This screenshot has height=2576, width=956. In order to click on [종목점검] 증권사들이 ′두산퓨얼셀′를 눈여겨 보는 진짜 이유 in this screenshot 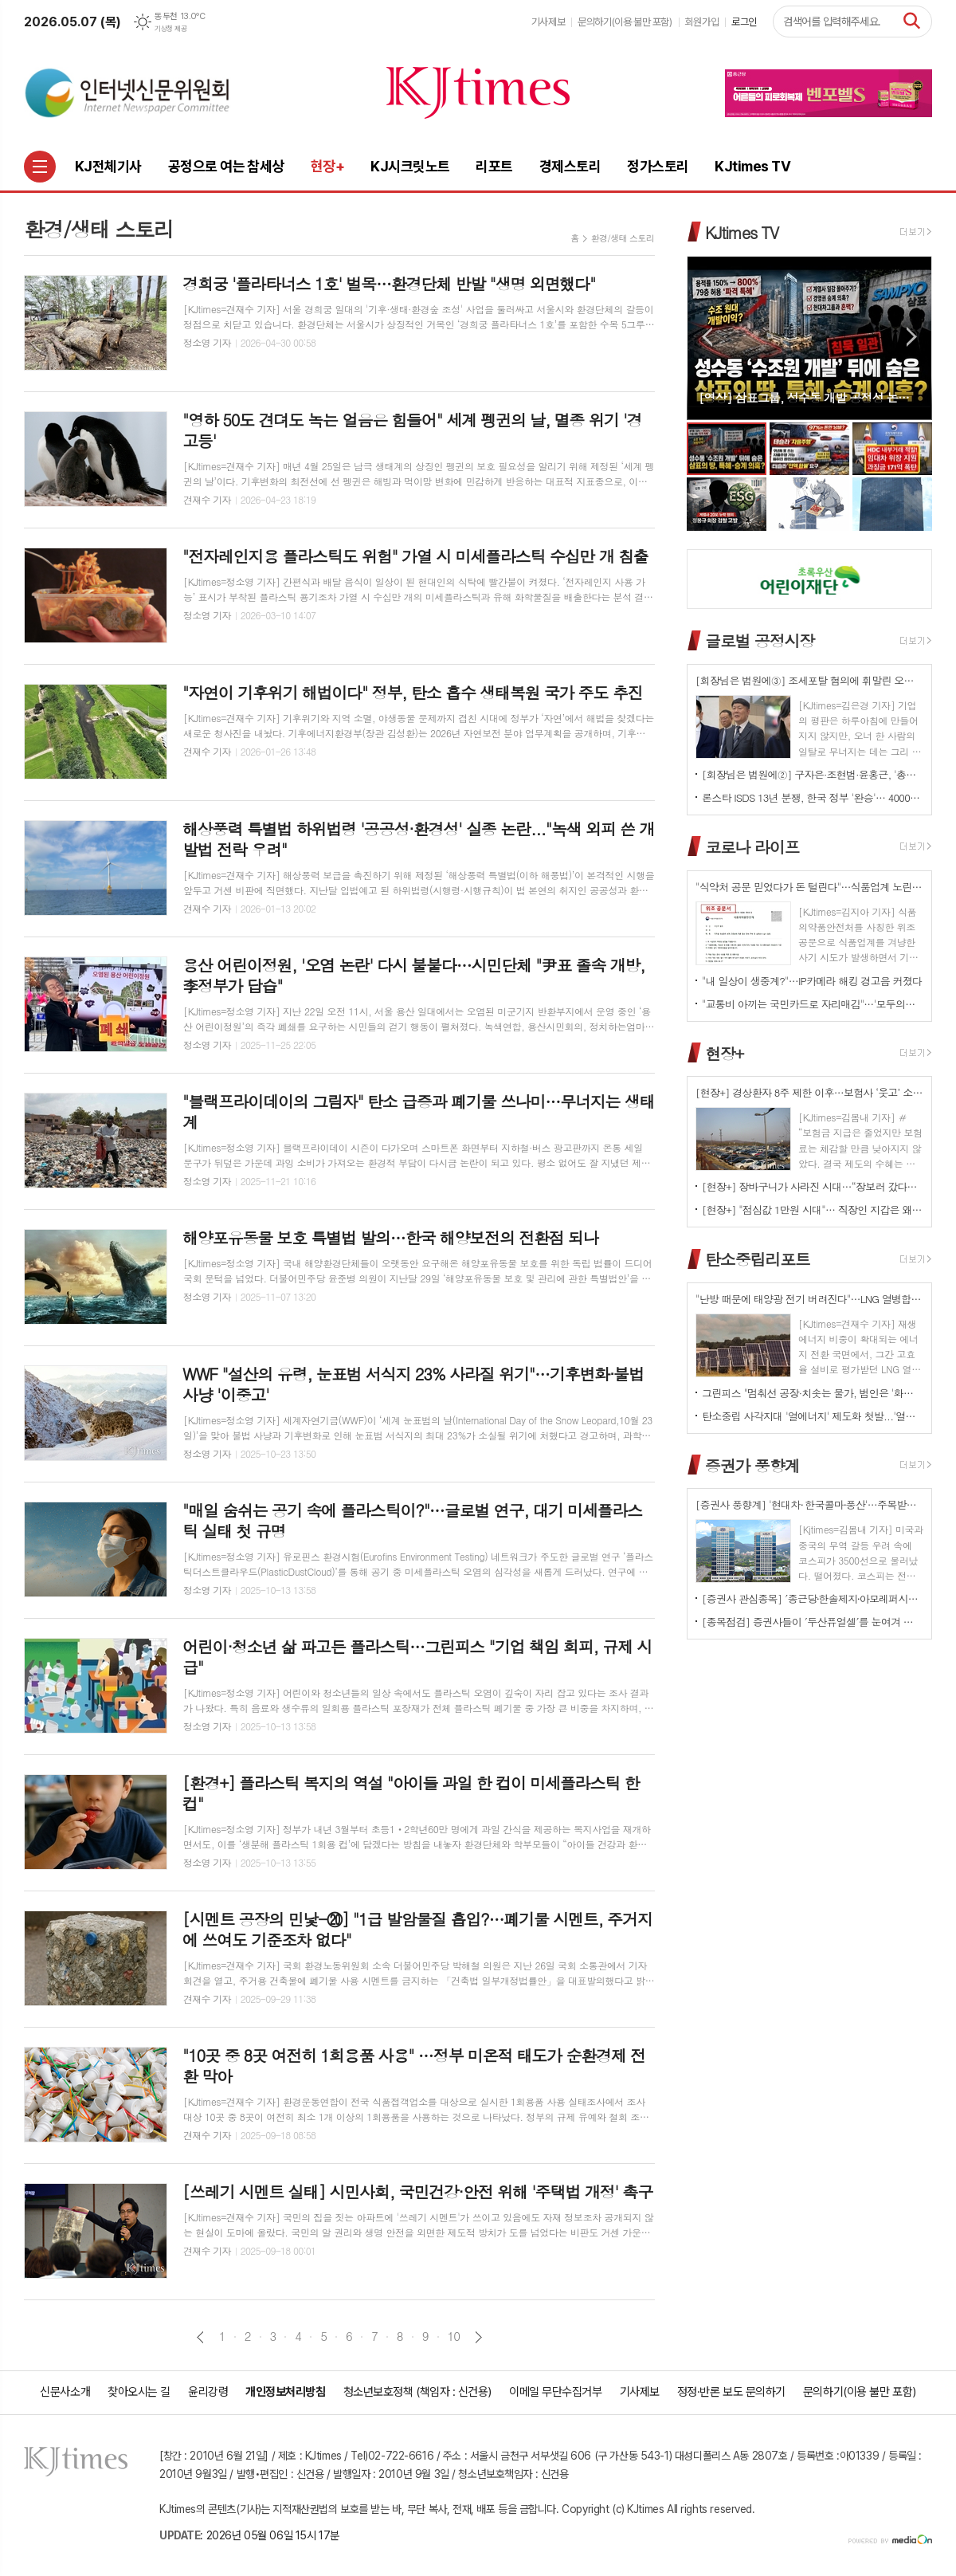, I will do `click(812, 1621)`.